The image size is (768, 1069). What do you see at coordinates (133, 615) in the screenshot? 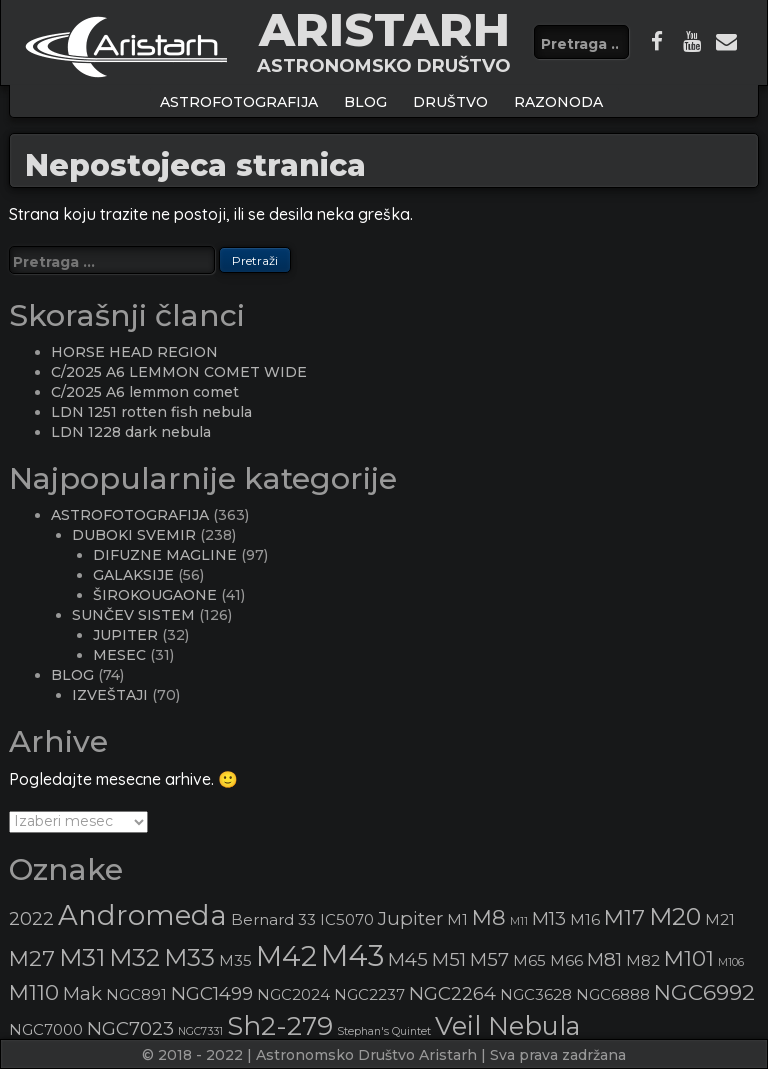
I see `SUNČEV SISTEM` at bounding box center [133, 615].